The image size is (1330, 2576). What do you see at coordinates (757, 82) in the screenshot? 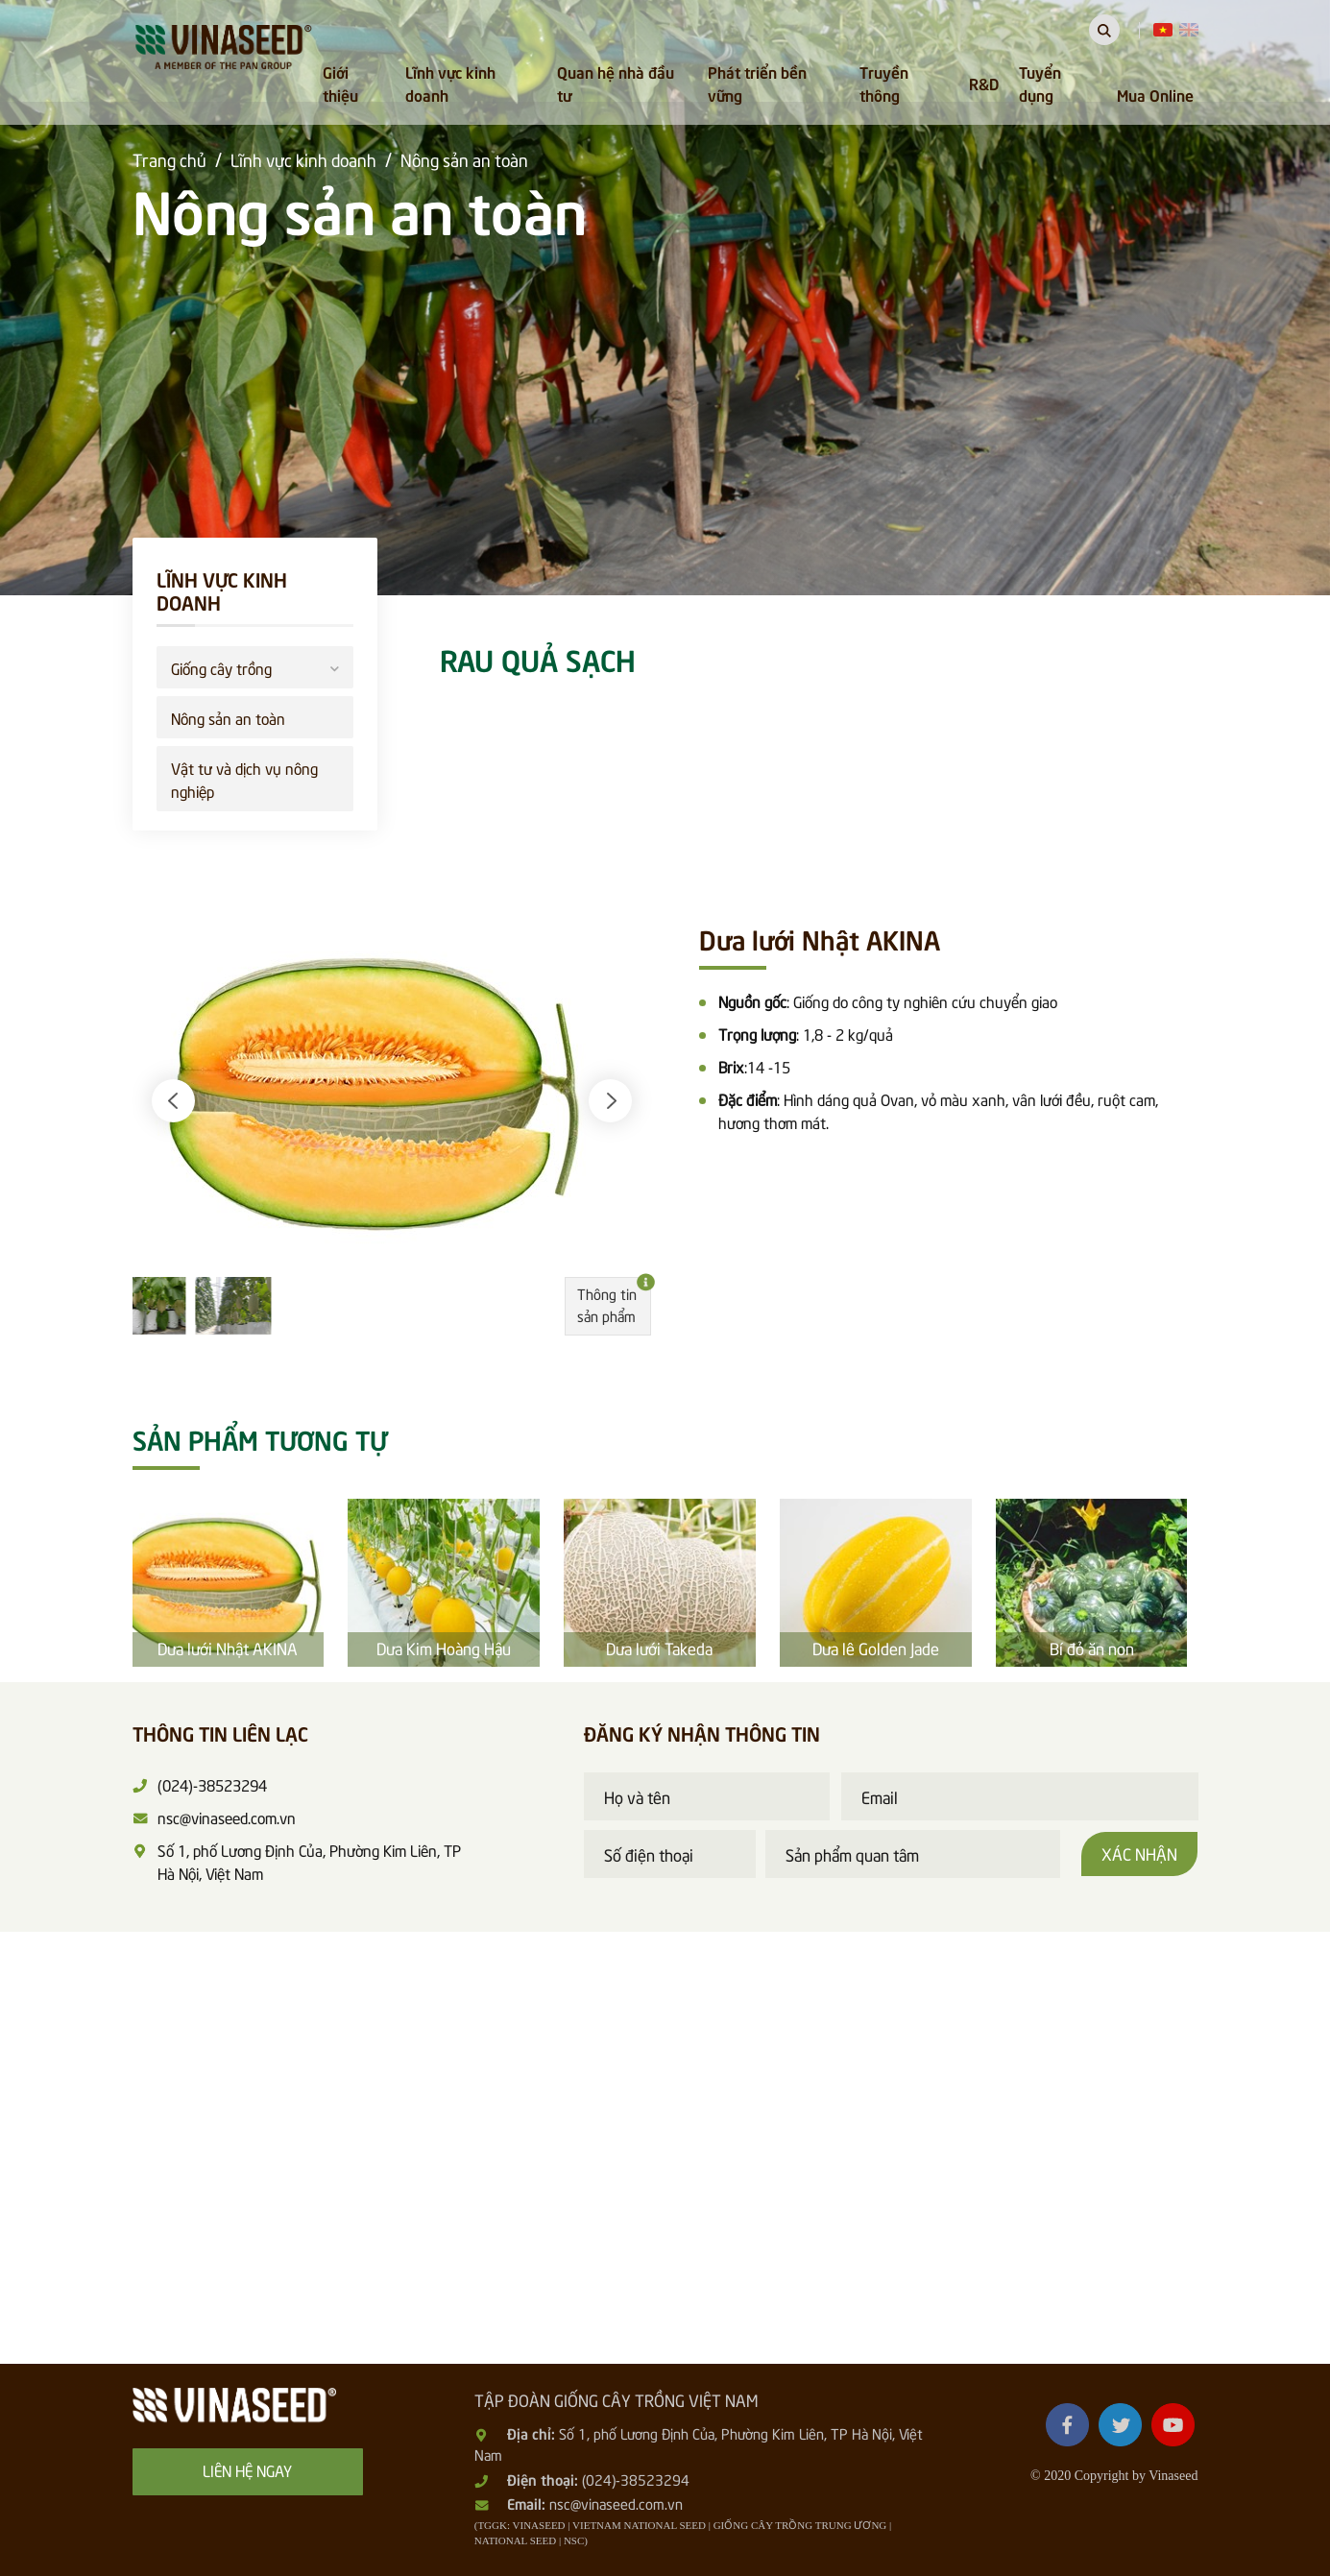
I see `Phát triển bền vững` at bounding box center [757, 82].